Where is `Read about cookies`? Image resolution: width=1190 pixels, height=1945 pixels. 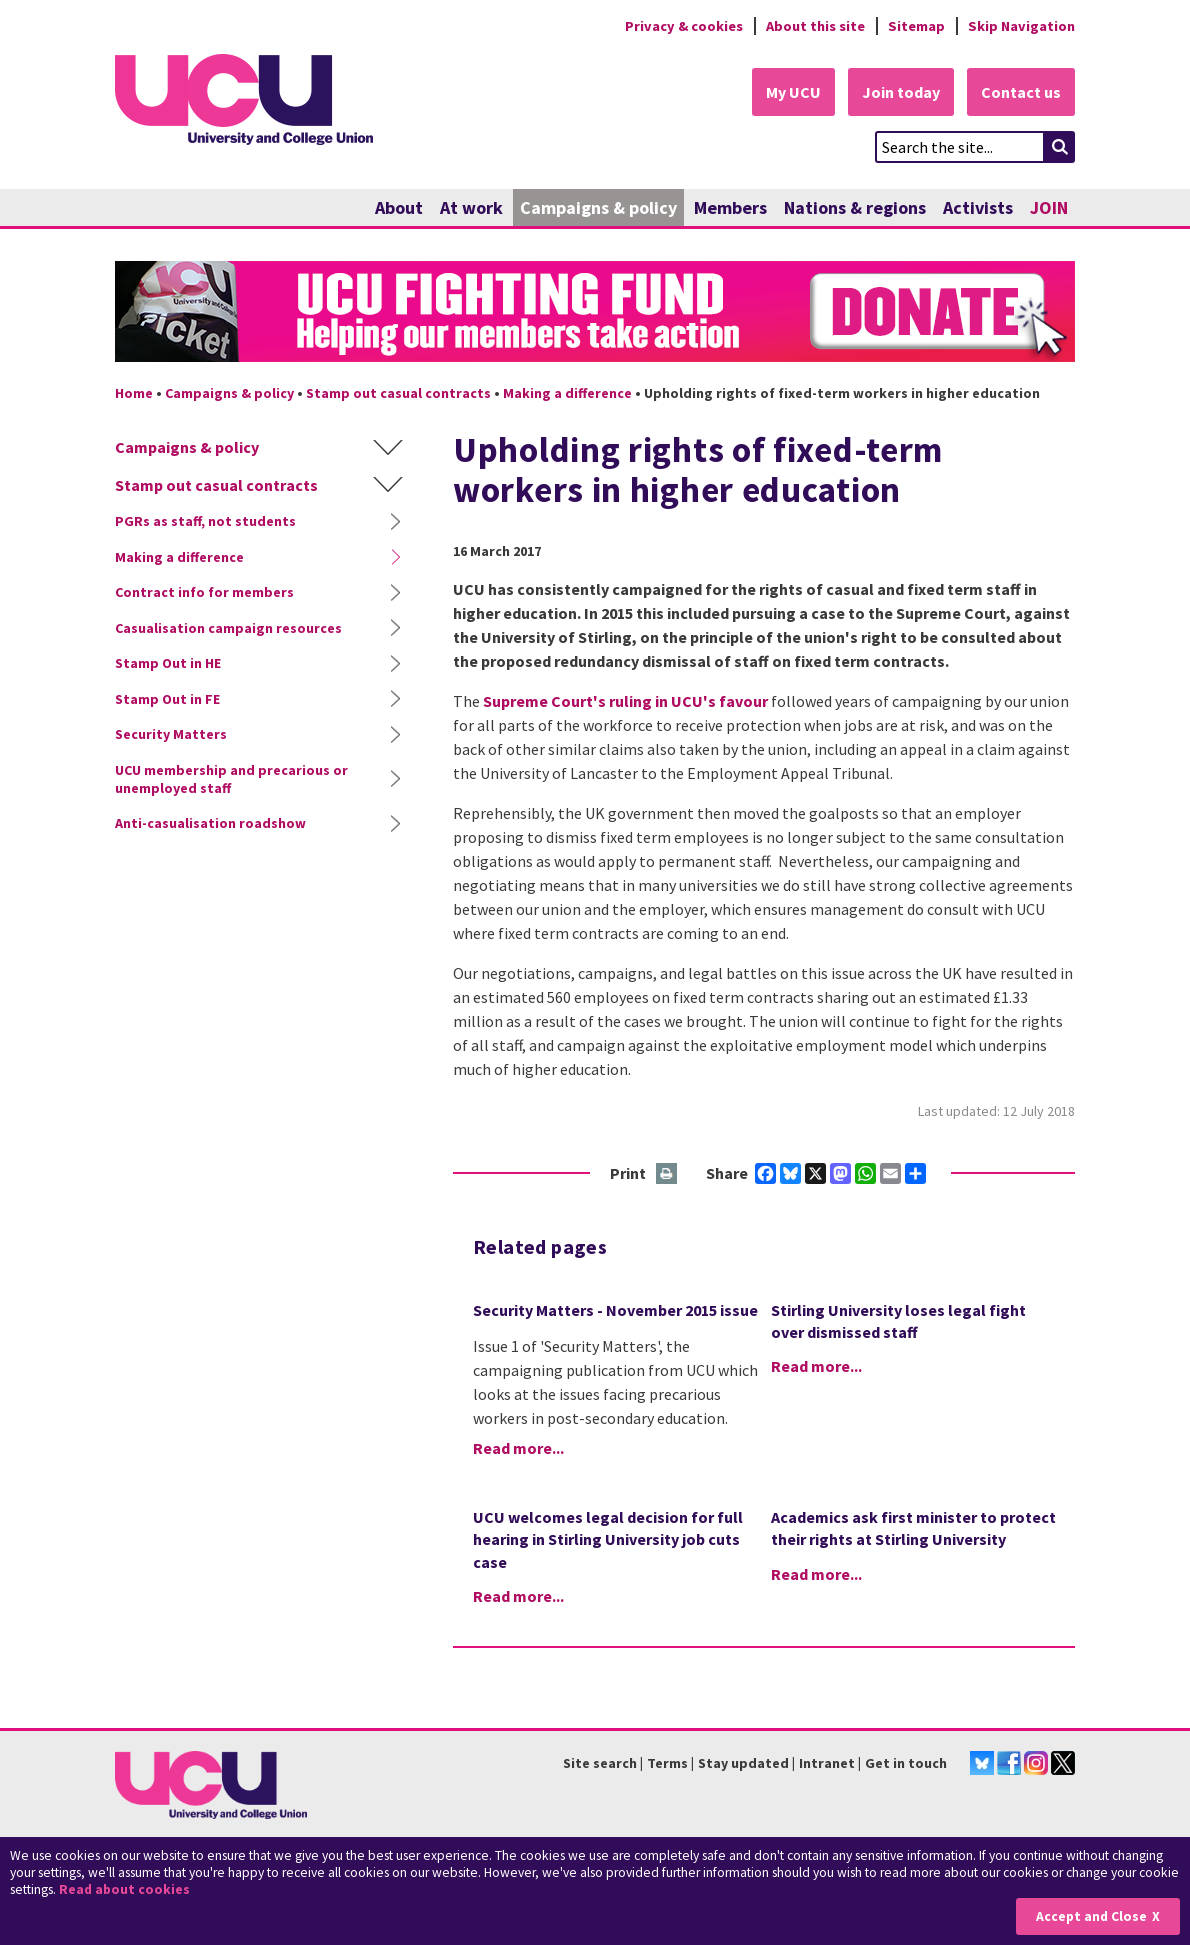 Read about cookies is located at coordinates (124, 1889).